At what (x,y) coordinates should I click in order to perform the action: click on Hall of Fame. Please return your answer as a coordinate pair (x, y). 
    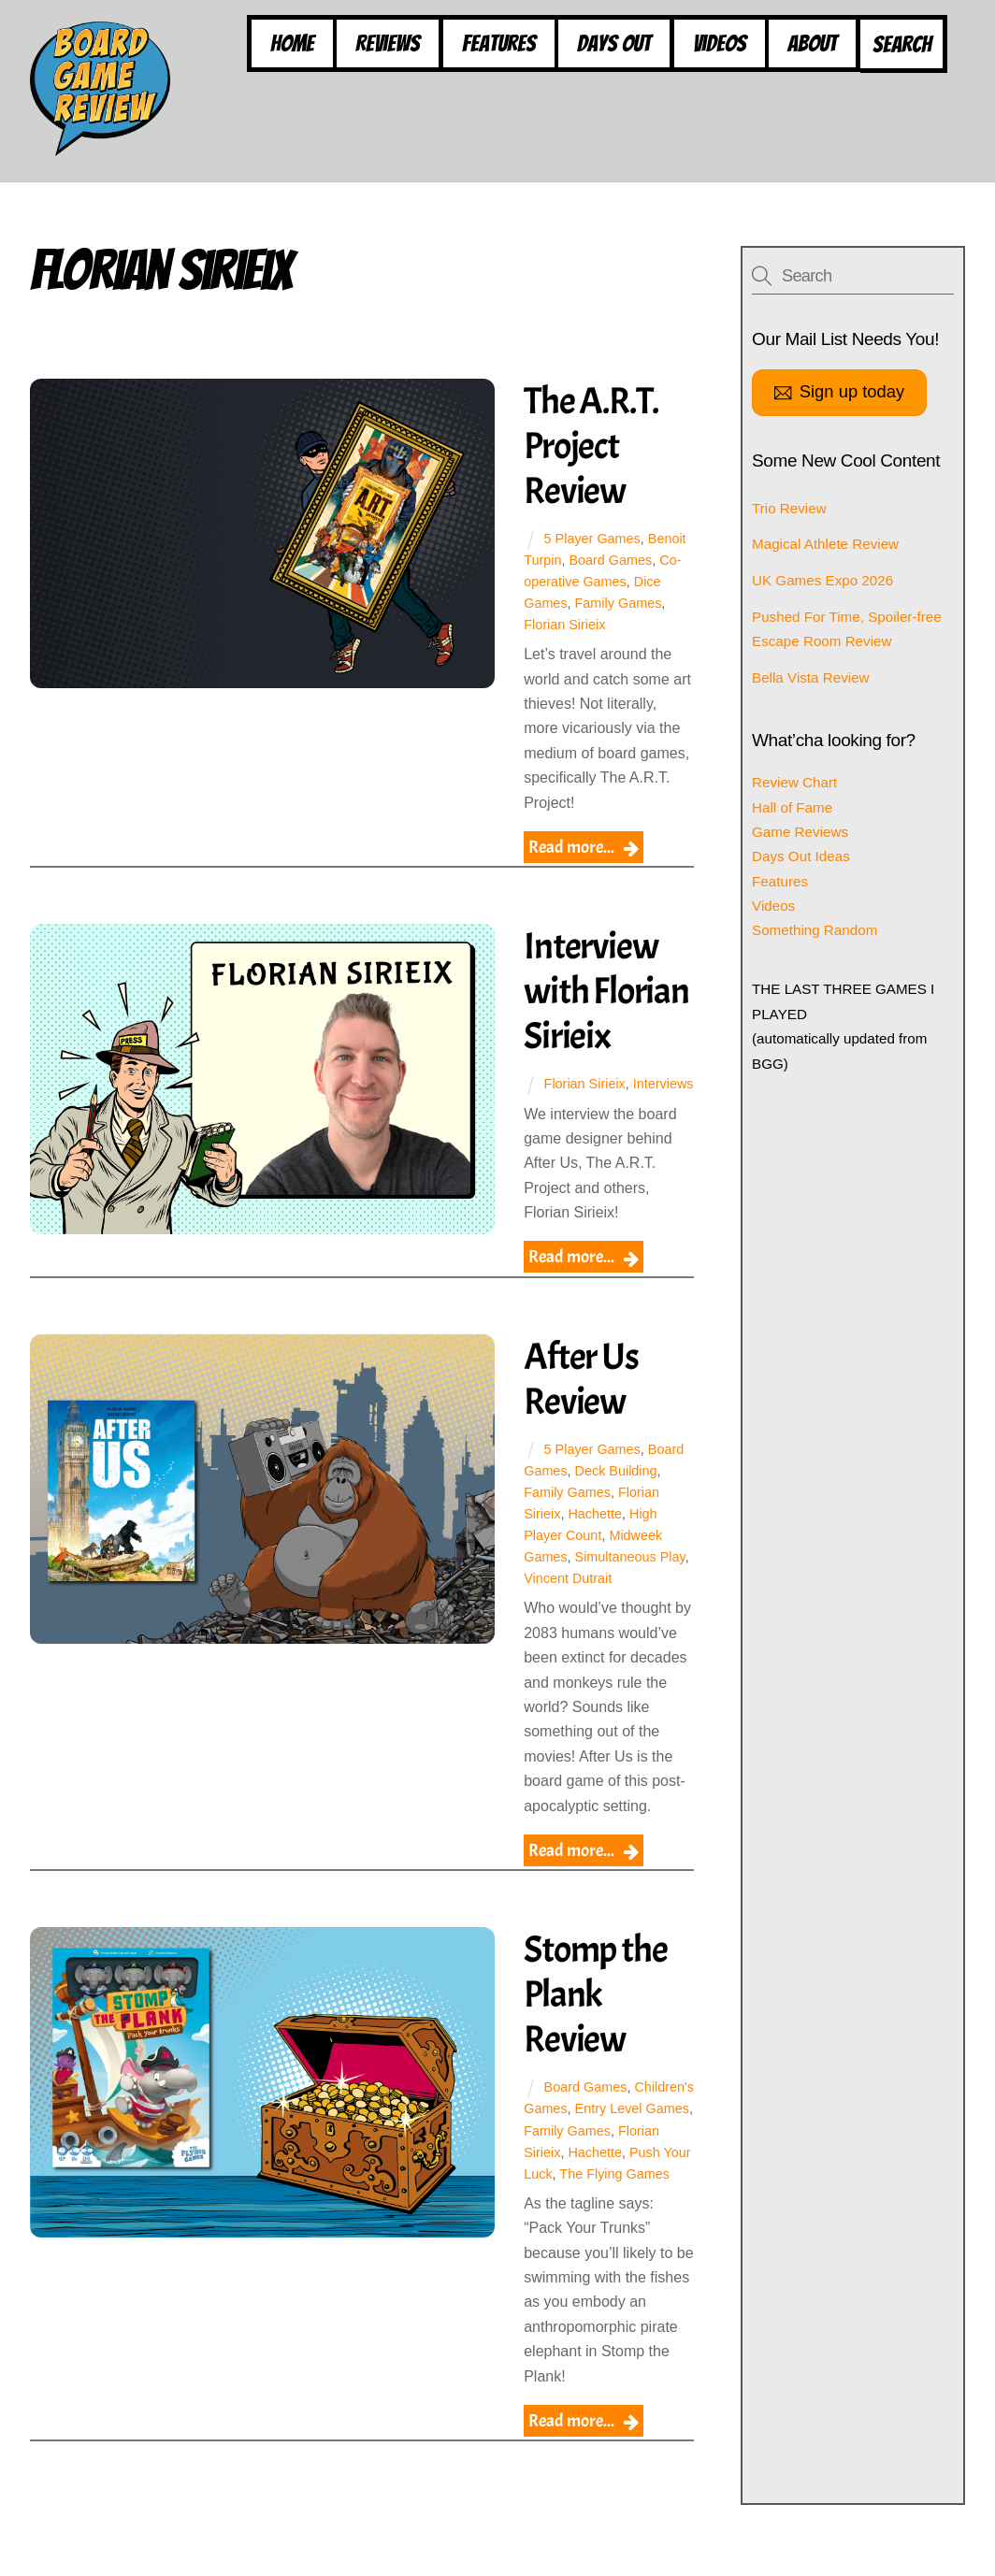
    Looking at the image, I should click on (792, 807).